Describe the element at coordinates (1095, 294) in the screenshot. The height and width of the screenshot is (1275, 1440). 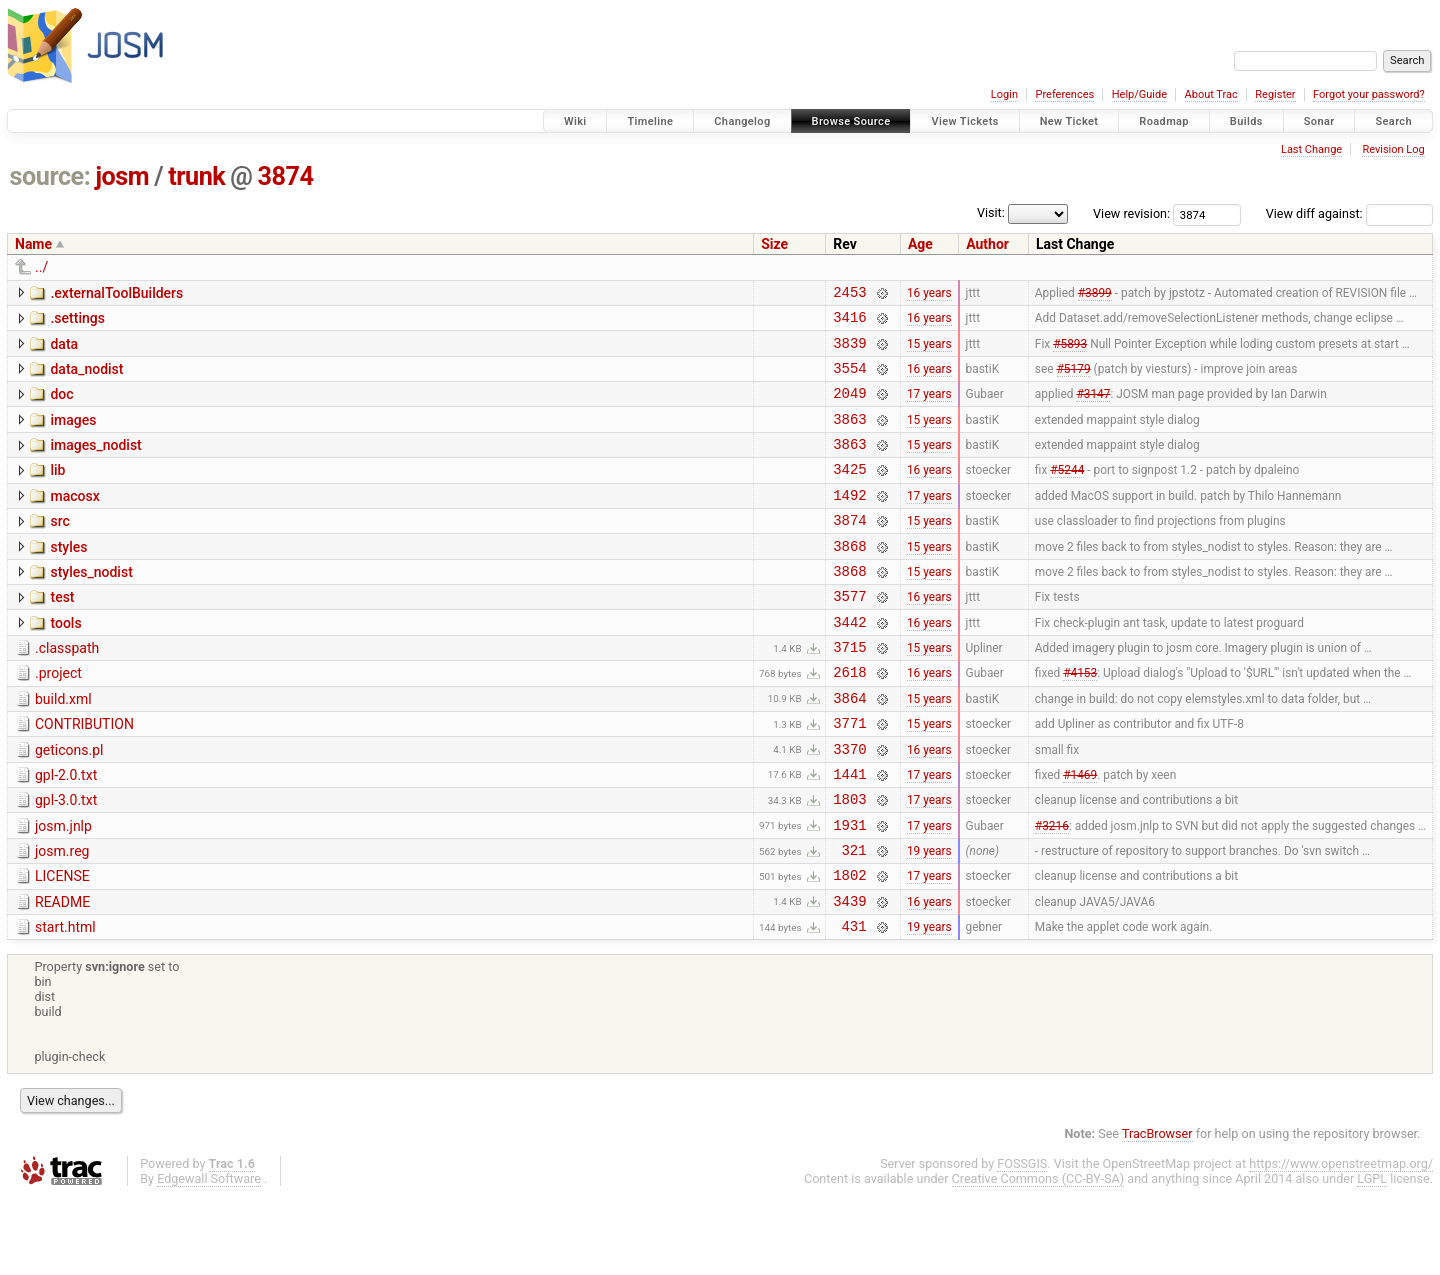
I see `#3899` at that location.